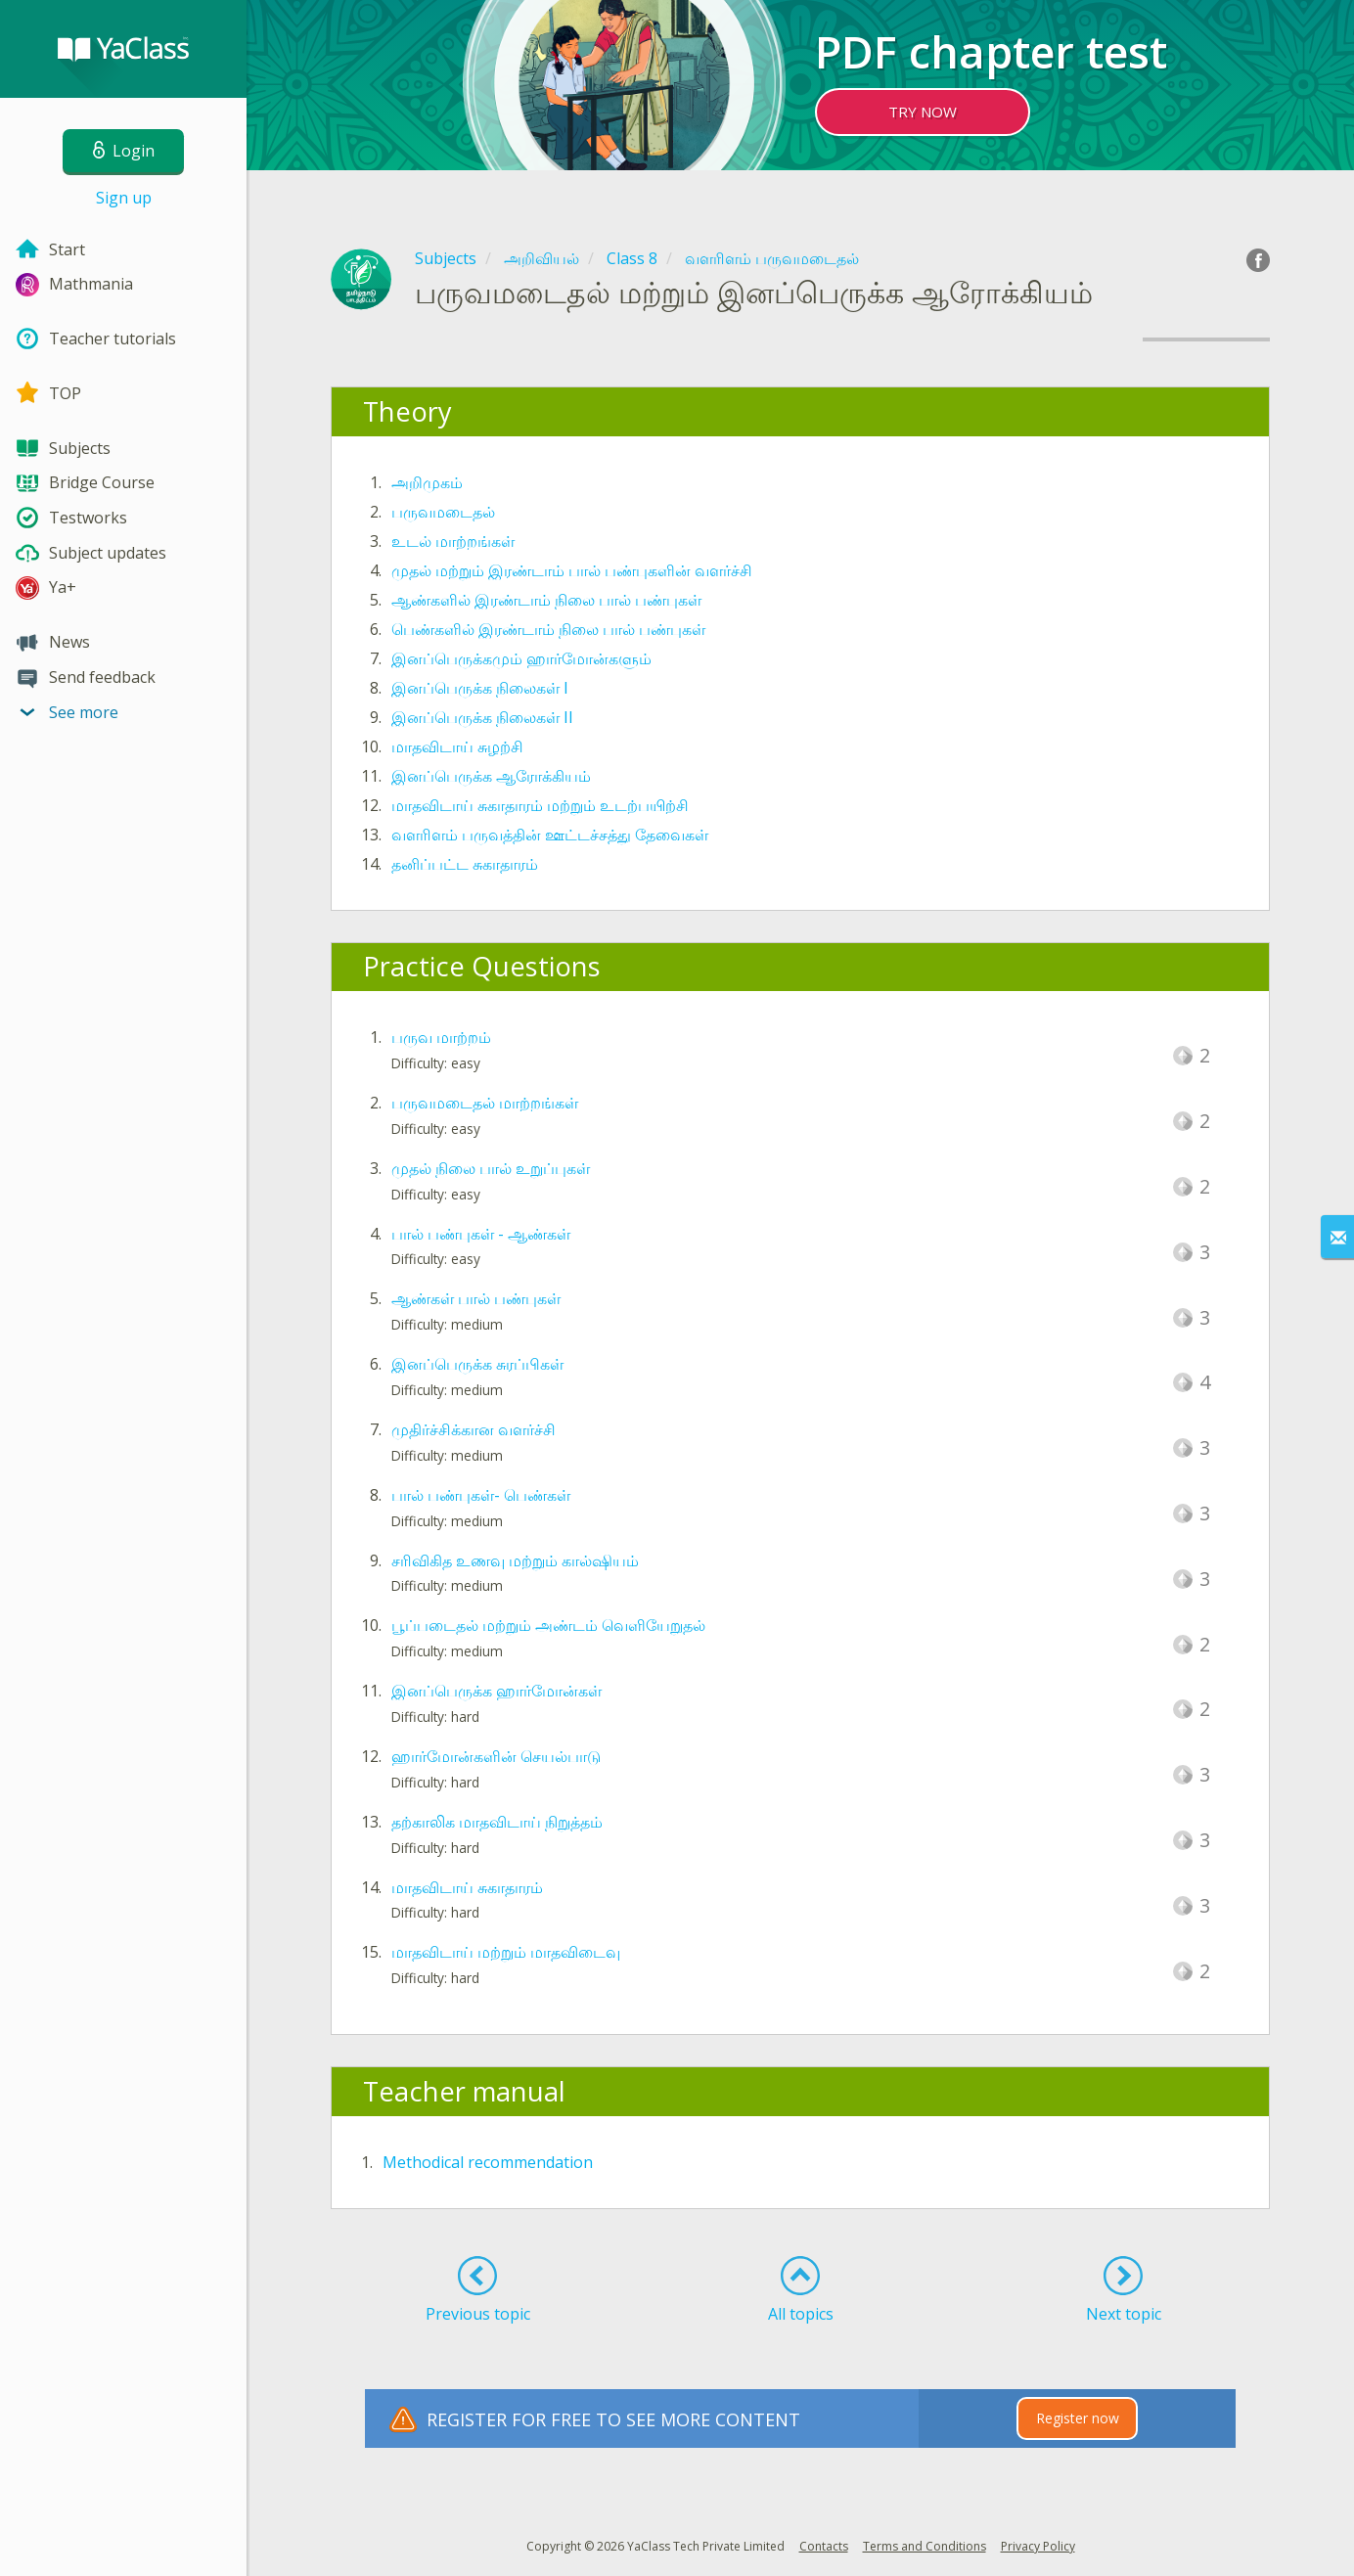 This screenshot has height=2576, width=1354. Describe the element at coordinates (549, 834) in the screenshot. I see `வளரிளம் பருவத்தின் ஊட்டச்சத்து தேவைகள்` at that location.